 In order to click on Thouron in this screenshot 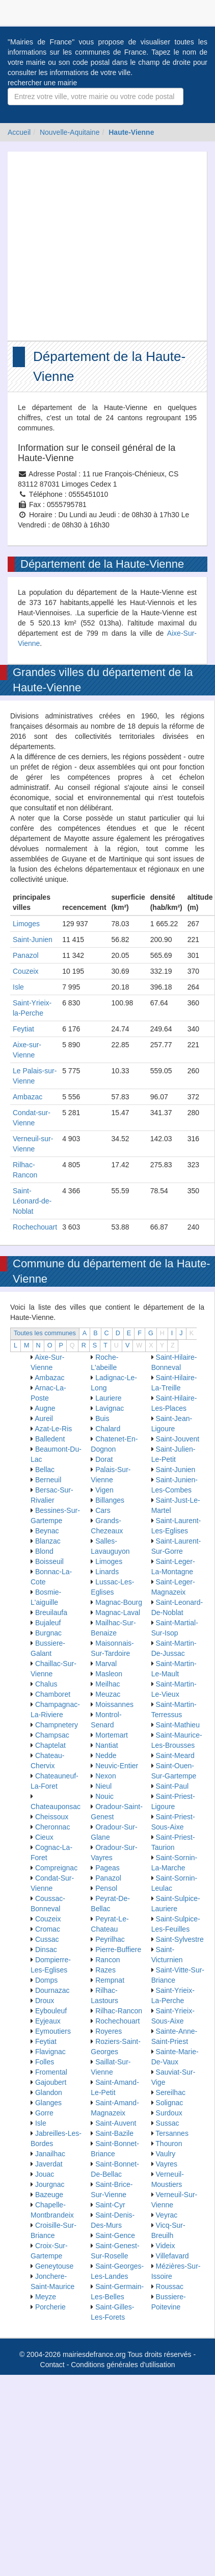, I will do `click(168, 2143)`.